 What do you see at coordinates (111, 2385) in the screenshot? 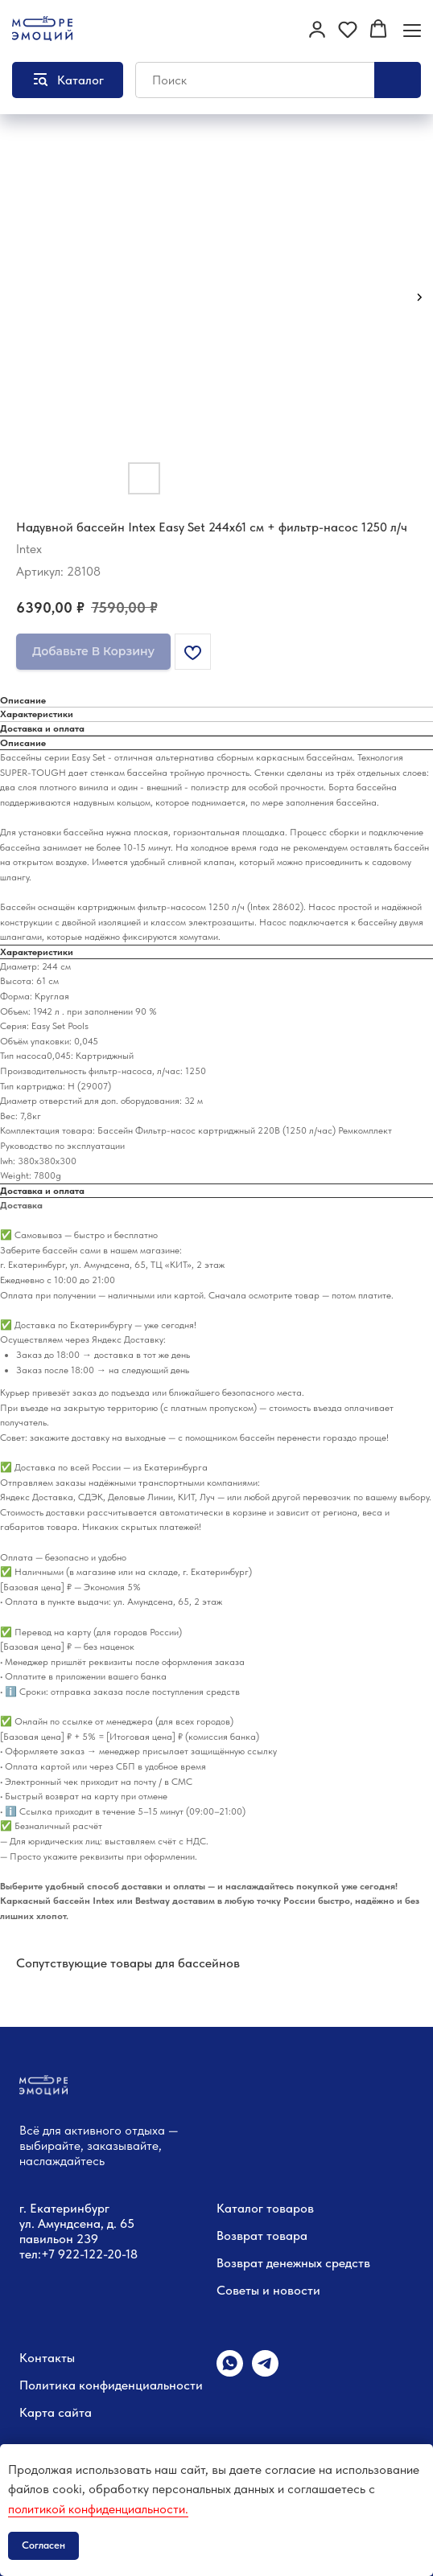
I see `Политика конфиденциальности` at bounding box center [111, 2385].